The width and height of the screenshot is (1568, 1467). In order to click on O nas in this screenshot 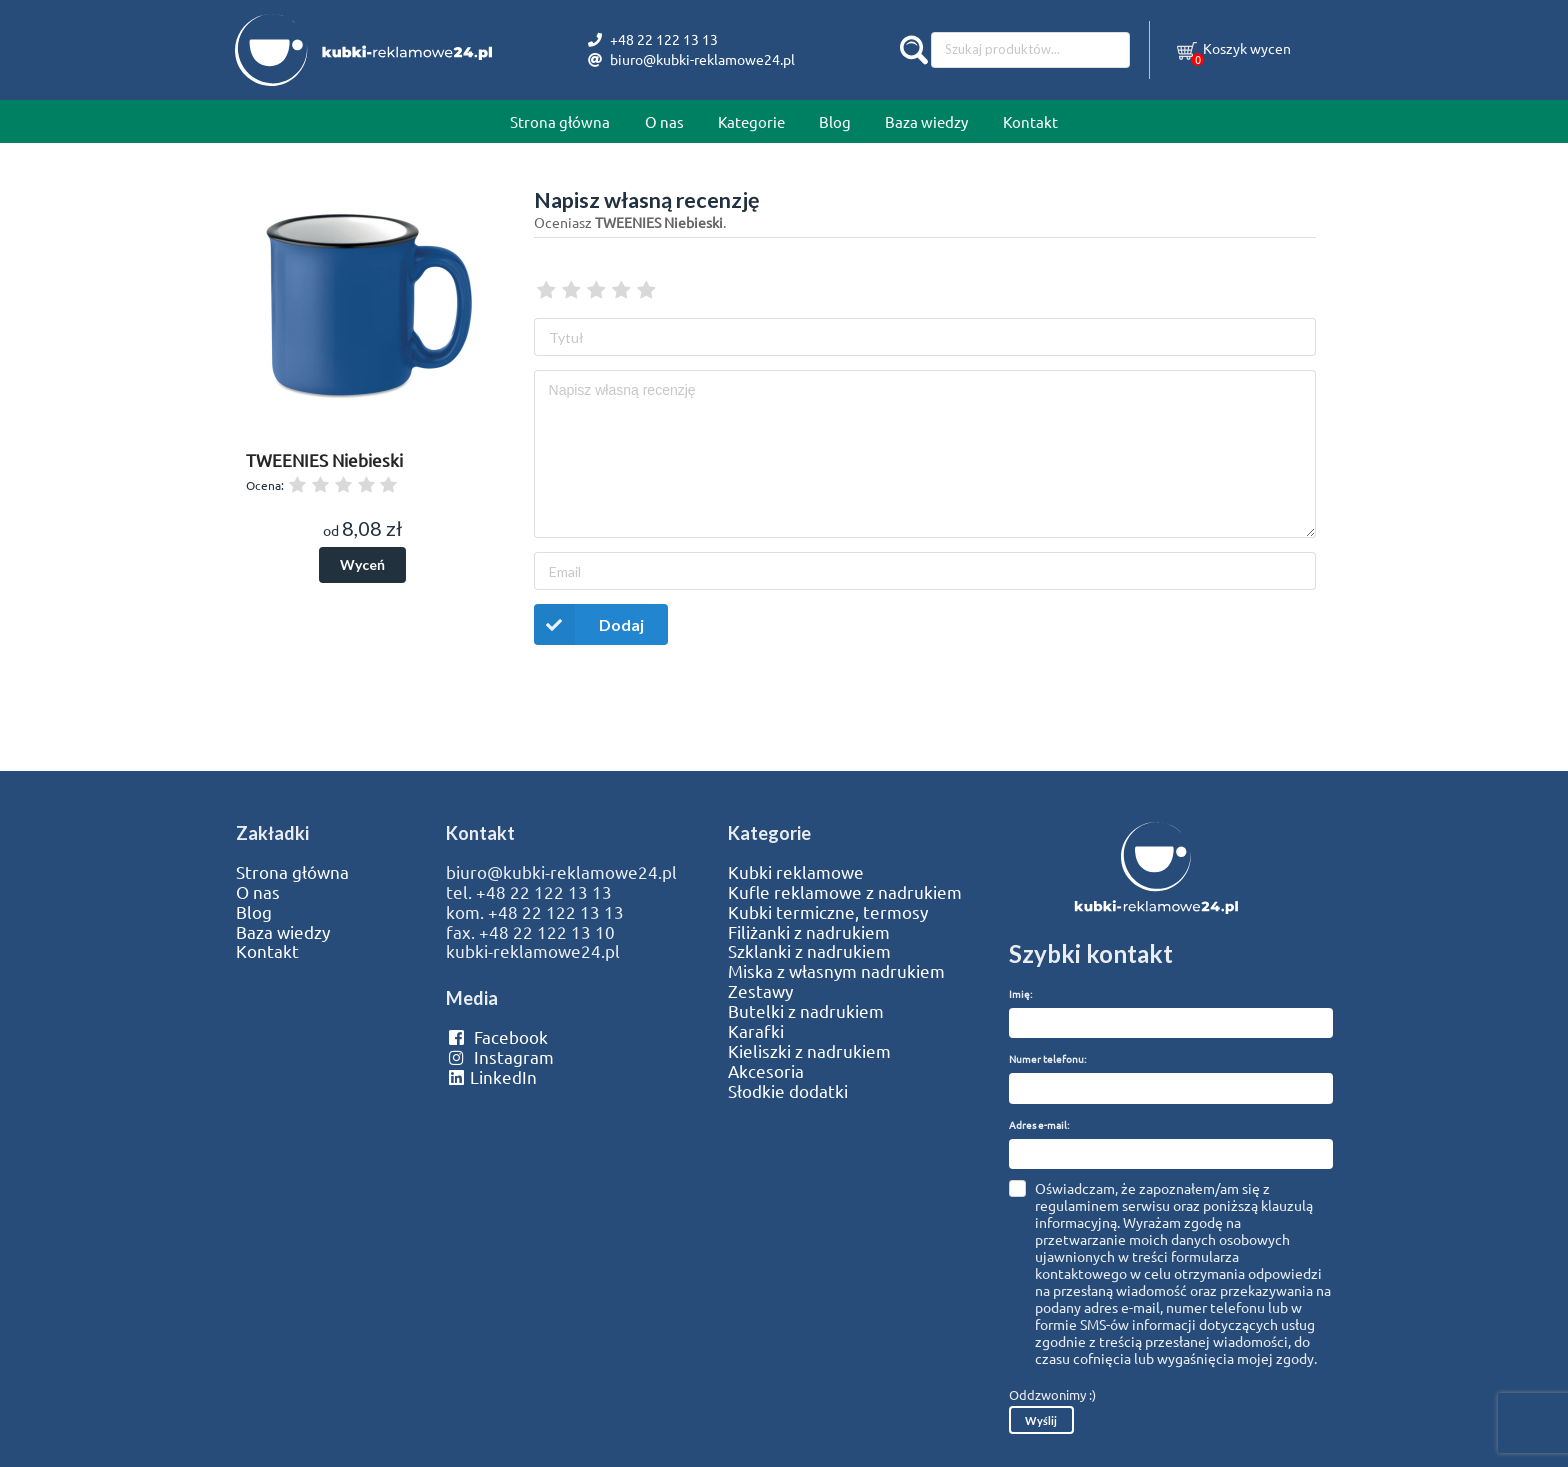, I will do `click(664, 121)`.